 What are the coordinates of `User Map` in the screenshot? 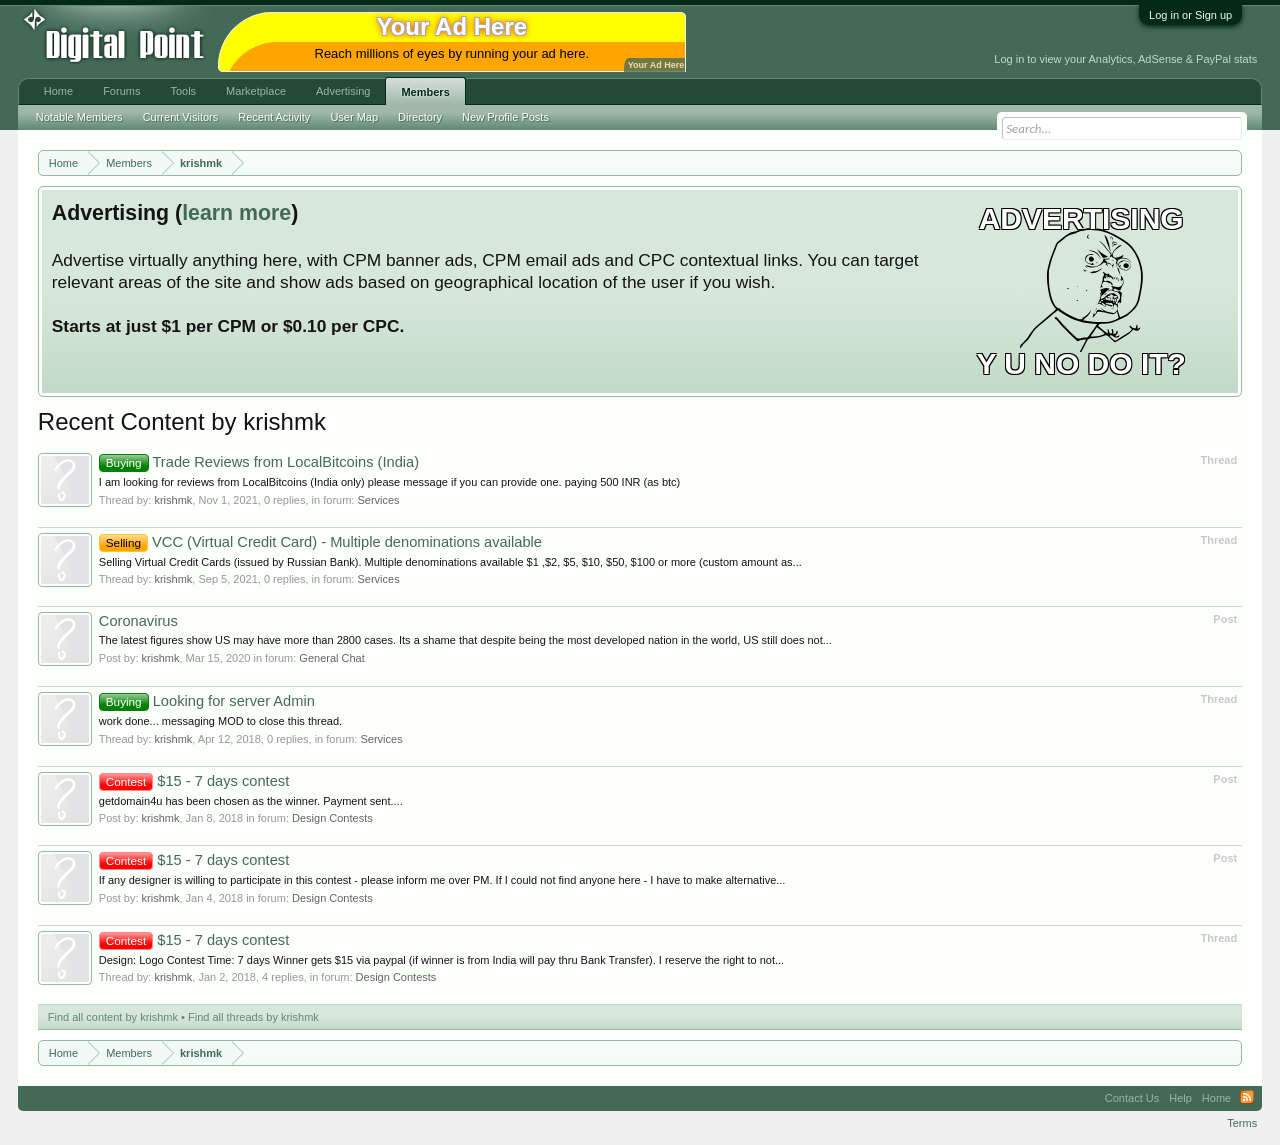 It's located at (354, 117).